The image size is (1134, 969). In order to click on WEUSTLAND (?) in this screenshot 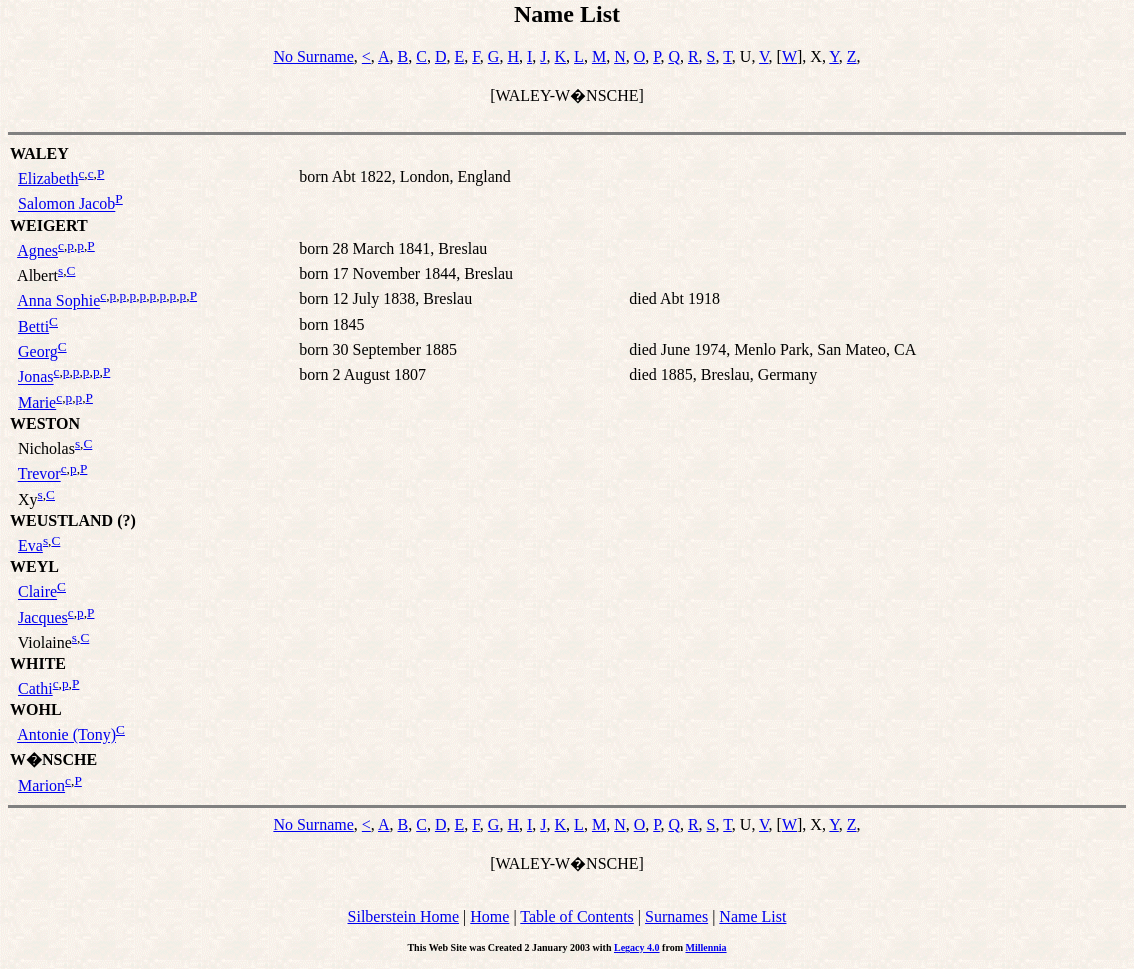, I will do `click(73, 520)`.